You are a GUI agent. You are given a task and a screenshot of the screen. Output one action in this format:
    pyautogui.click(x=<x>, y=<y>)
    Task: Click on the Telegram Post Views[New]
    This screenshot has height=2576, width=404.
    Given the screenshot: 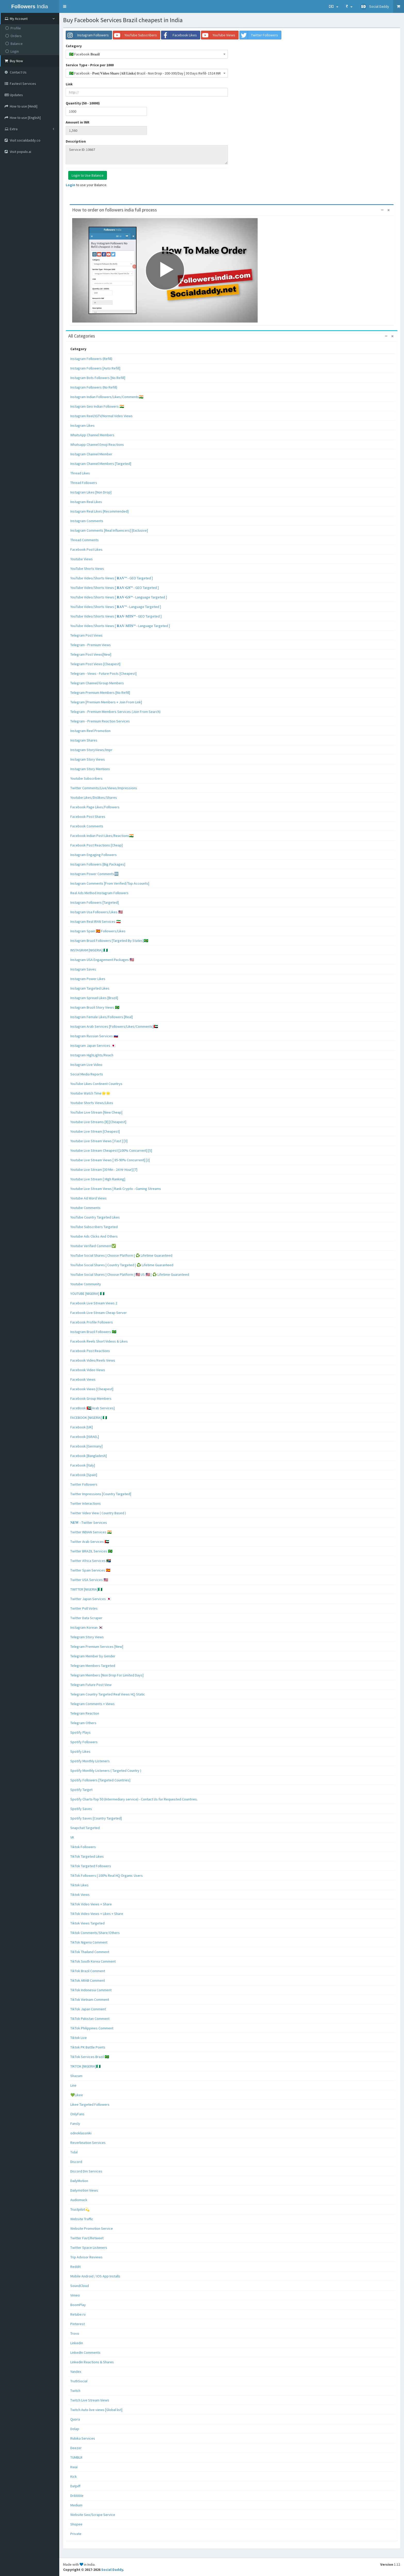 What is the action you would take?
    pyautogui.click(x=90, y=654)
    